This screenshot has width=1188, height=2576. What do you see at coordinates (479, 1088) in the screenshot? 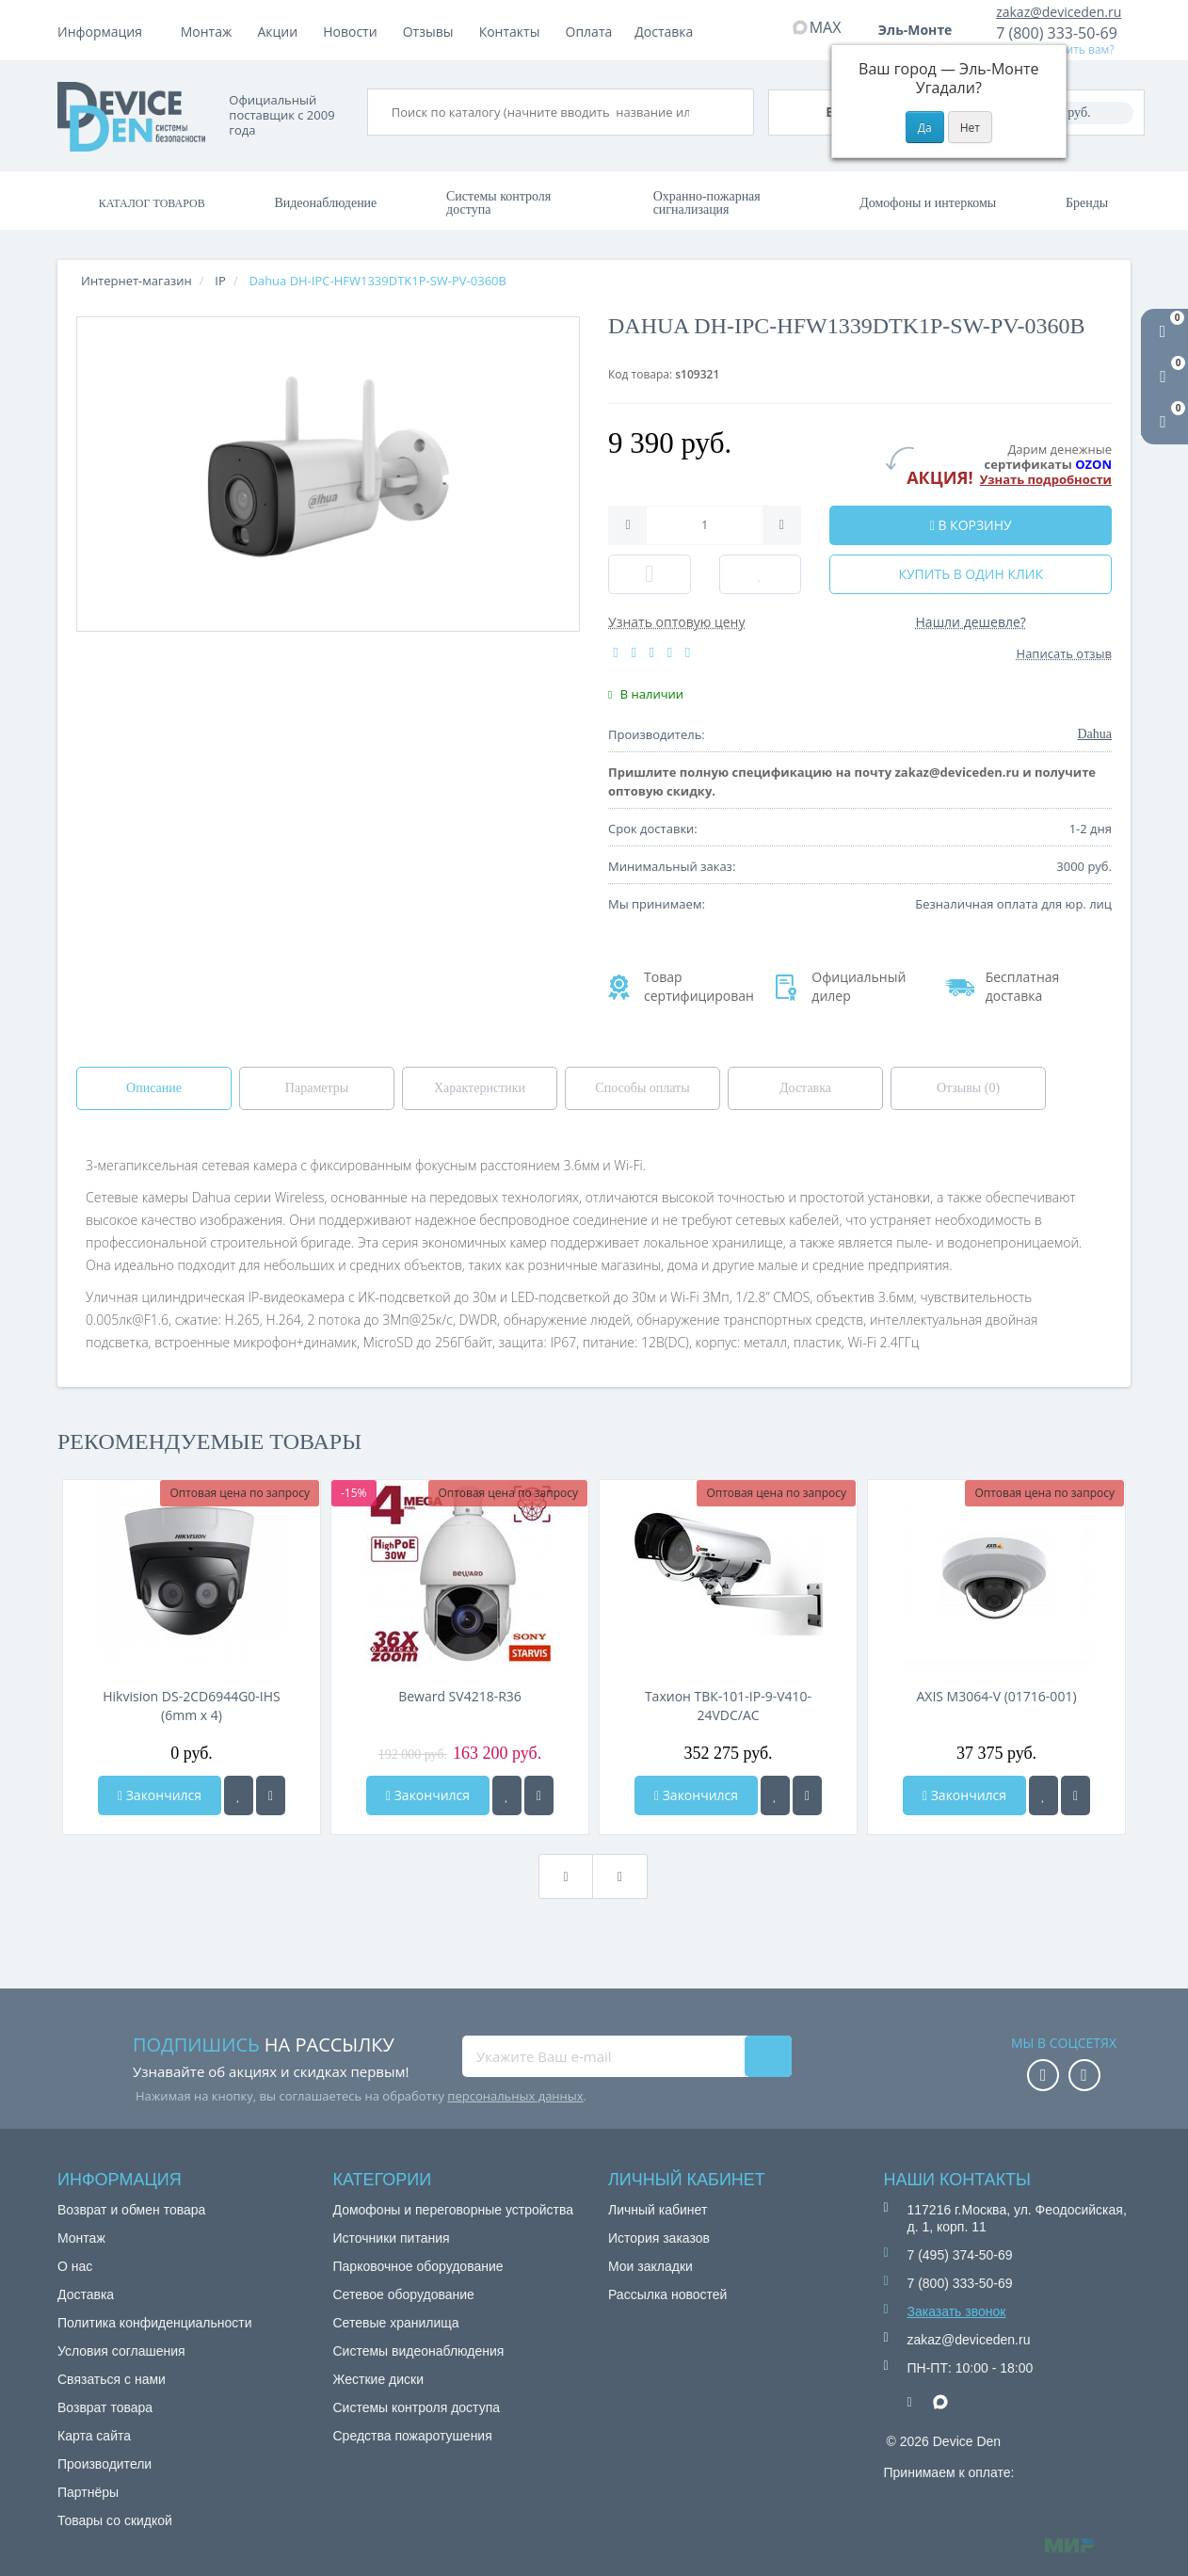
I see `Характеристики` at bounding box center [479, 1088].